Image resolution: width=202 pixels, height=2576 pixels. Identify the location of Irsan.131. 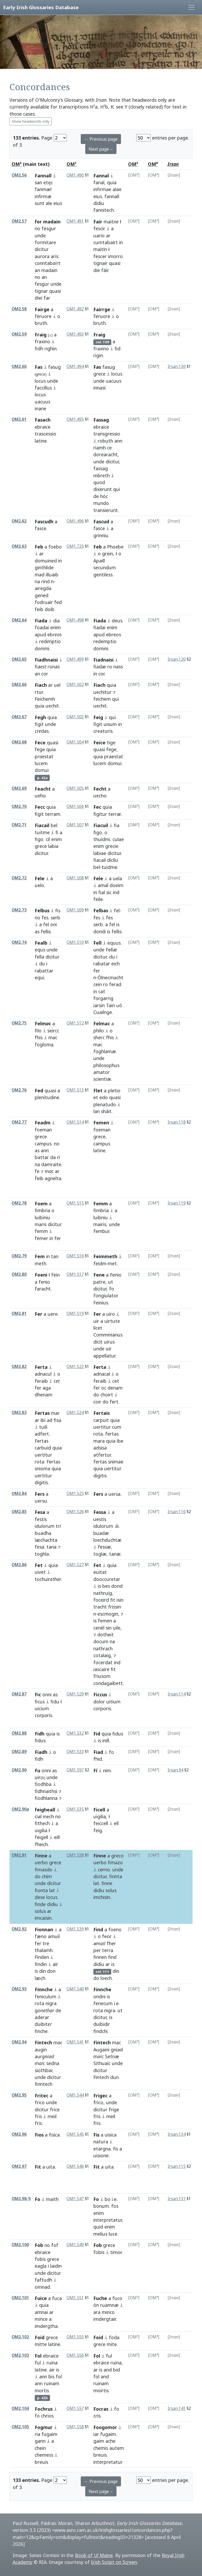
(177, 2198).